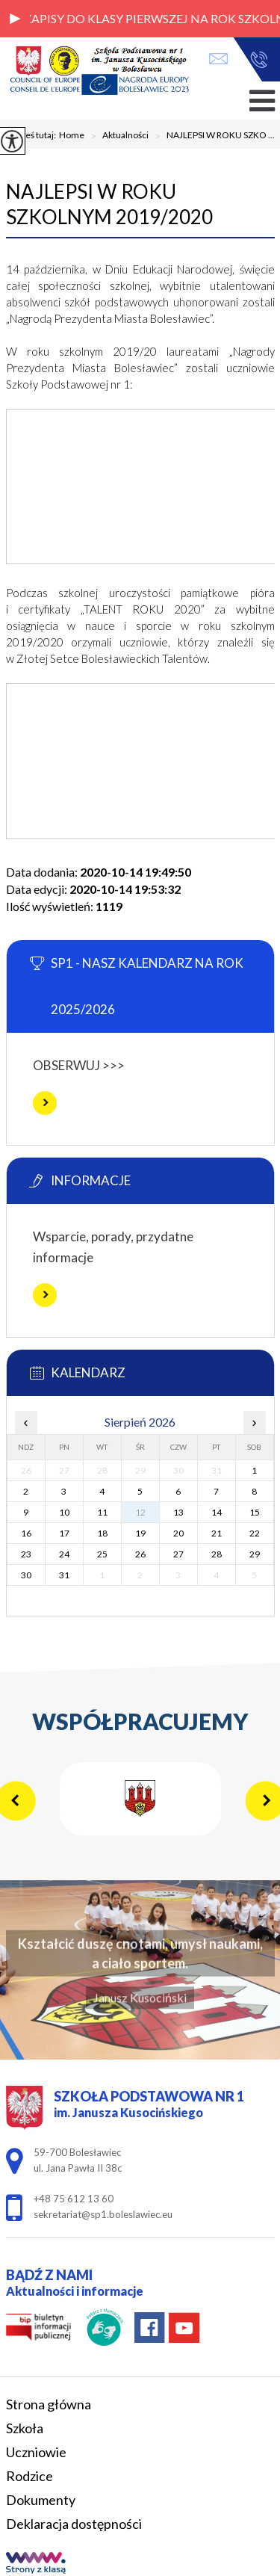  What do you see at coordinates (64, 1533) in the screenshot?
I see `17` at bounding box center [64, 1533].